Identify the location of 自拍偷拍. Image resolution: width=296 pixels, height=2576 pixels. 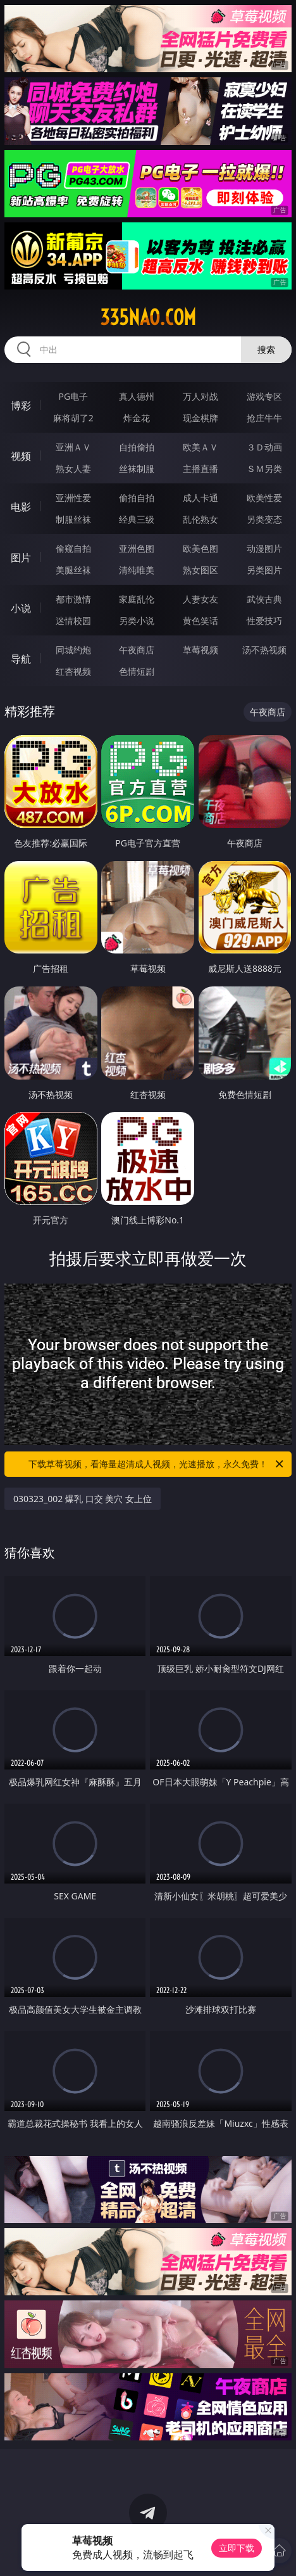
(136, 447).